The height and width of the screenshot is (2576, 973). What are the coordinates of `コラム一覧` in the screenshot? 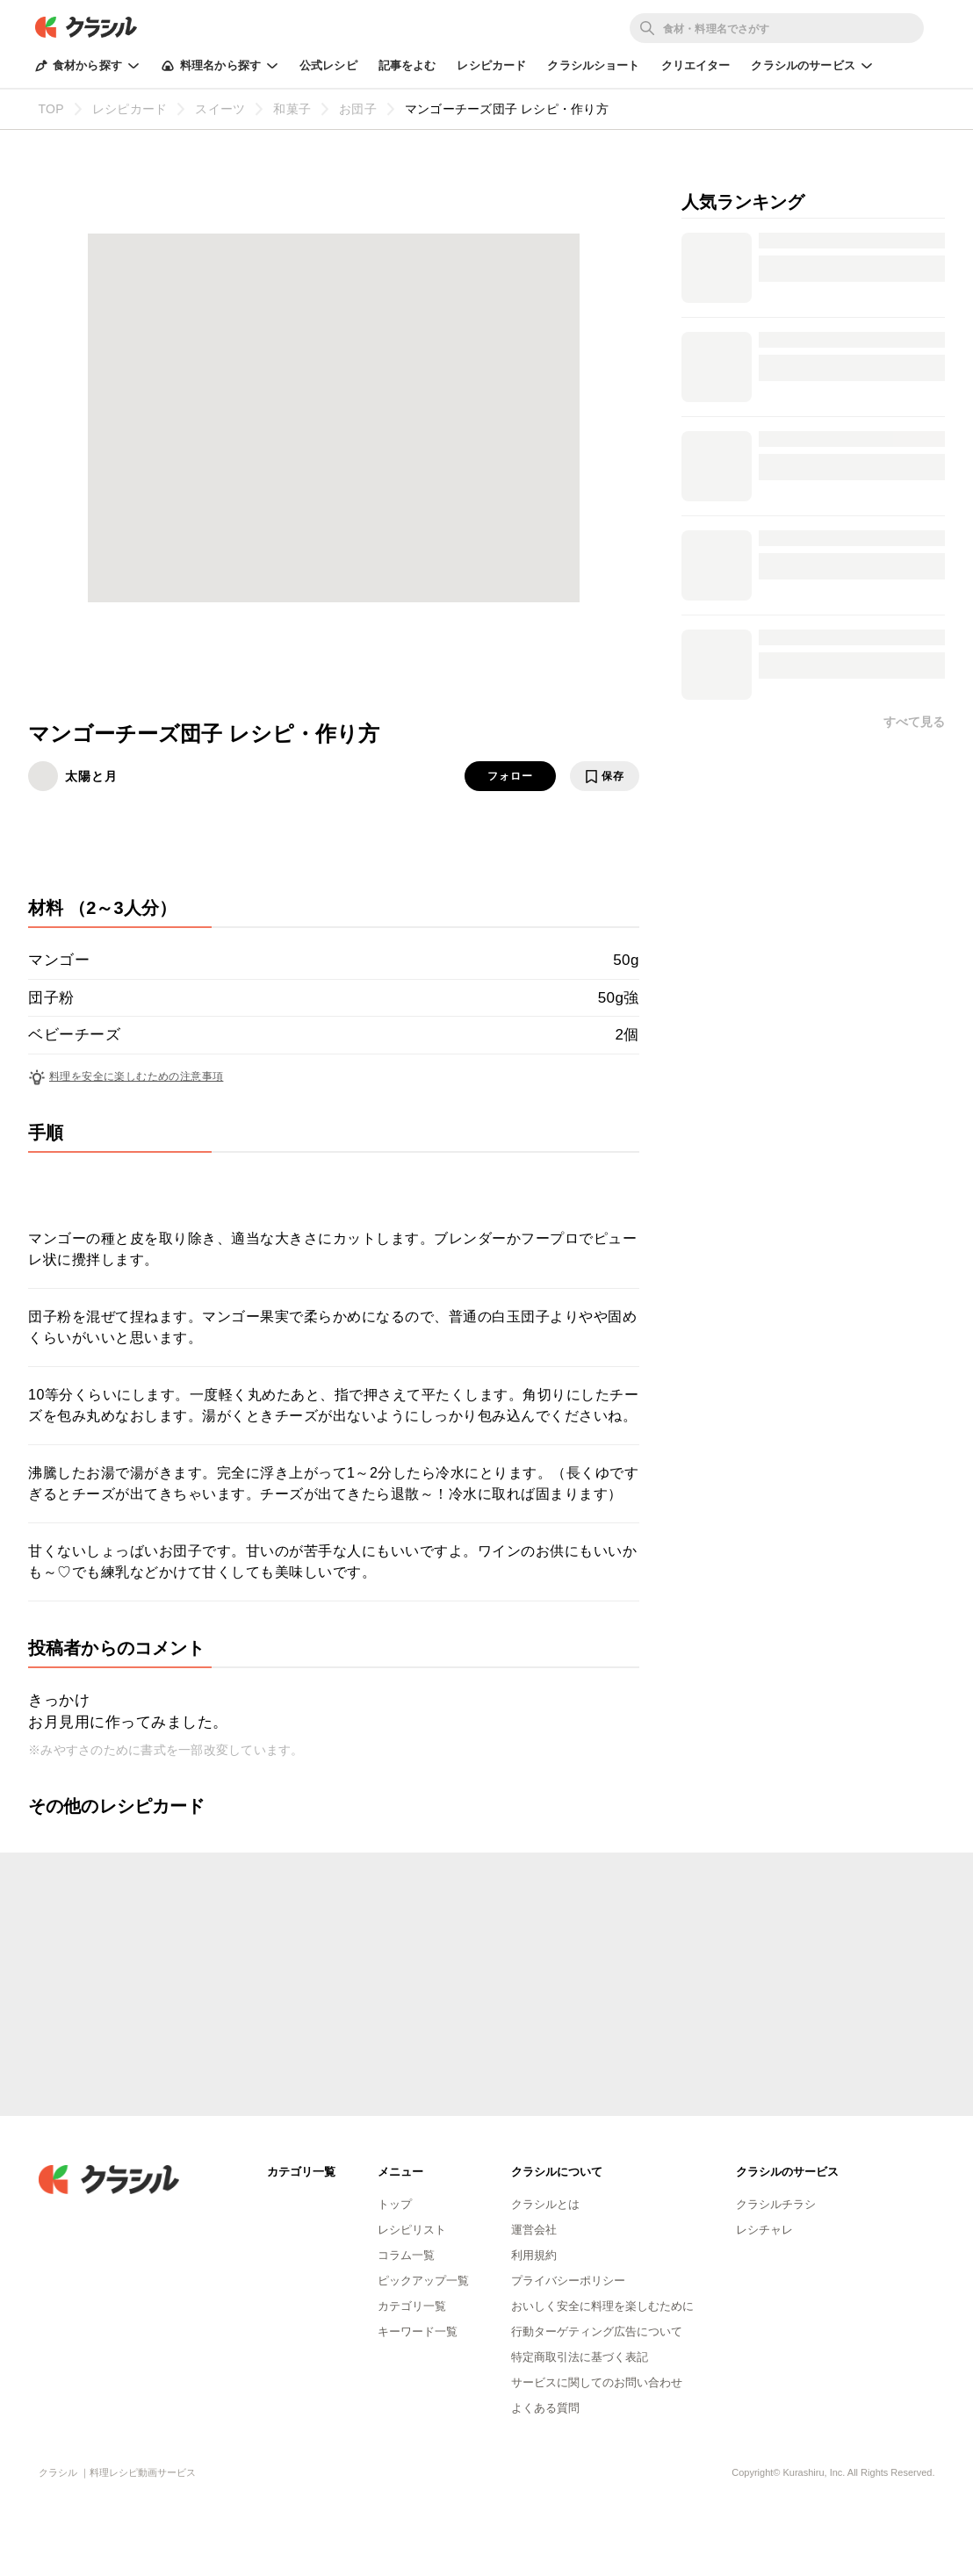 It's located at (406, 2255).